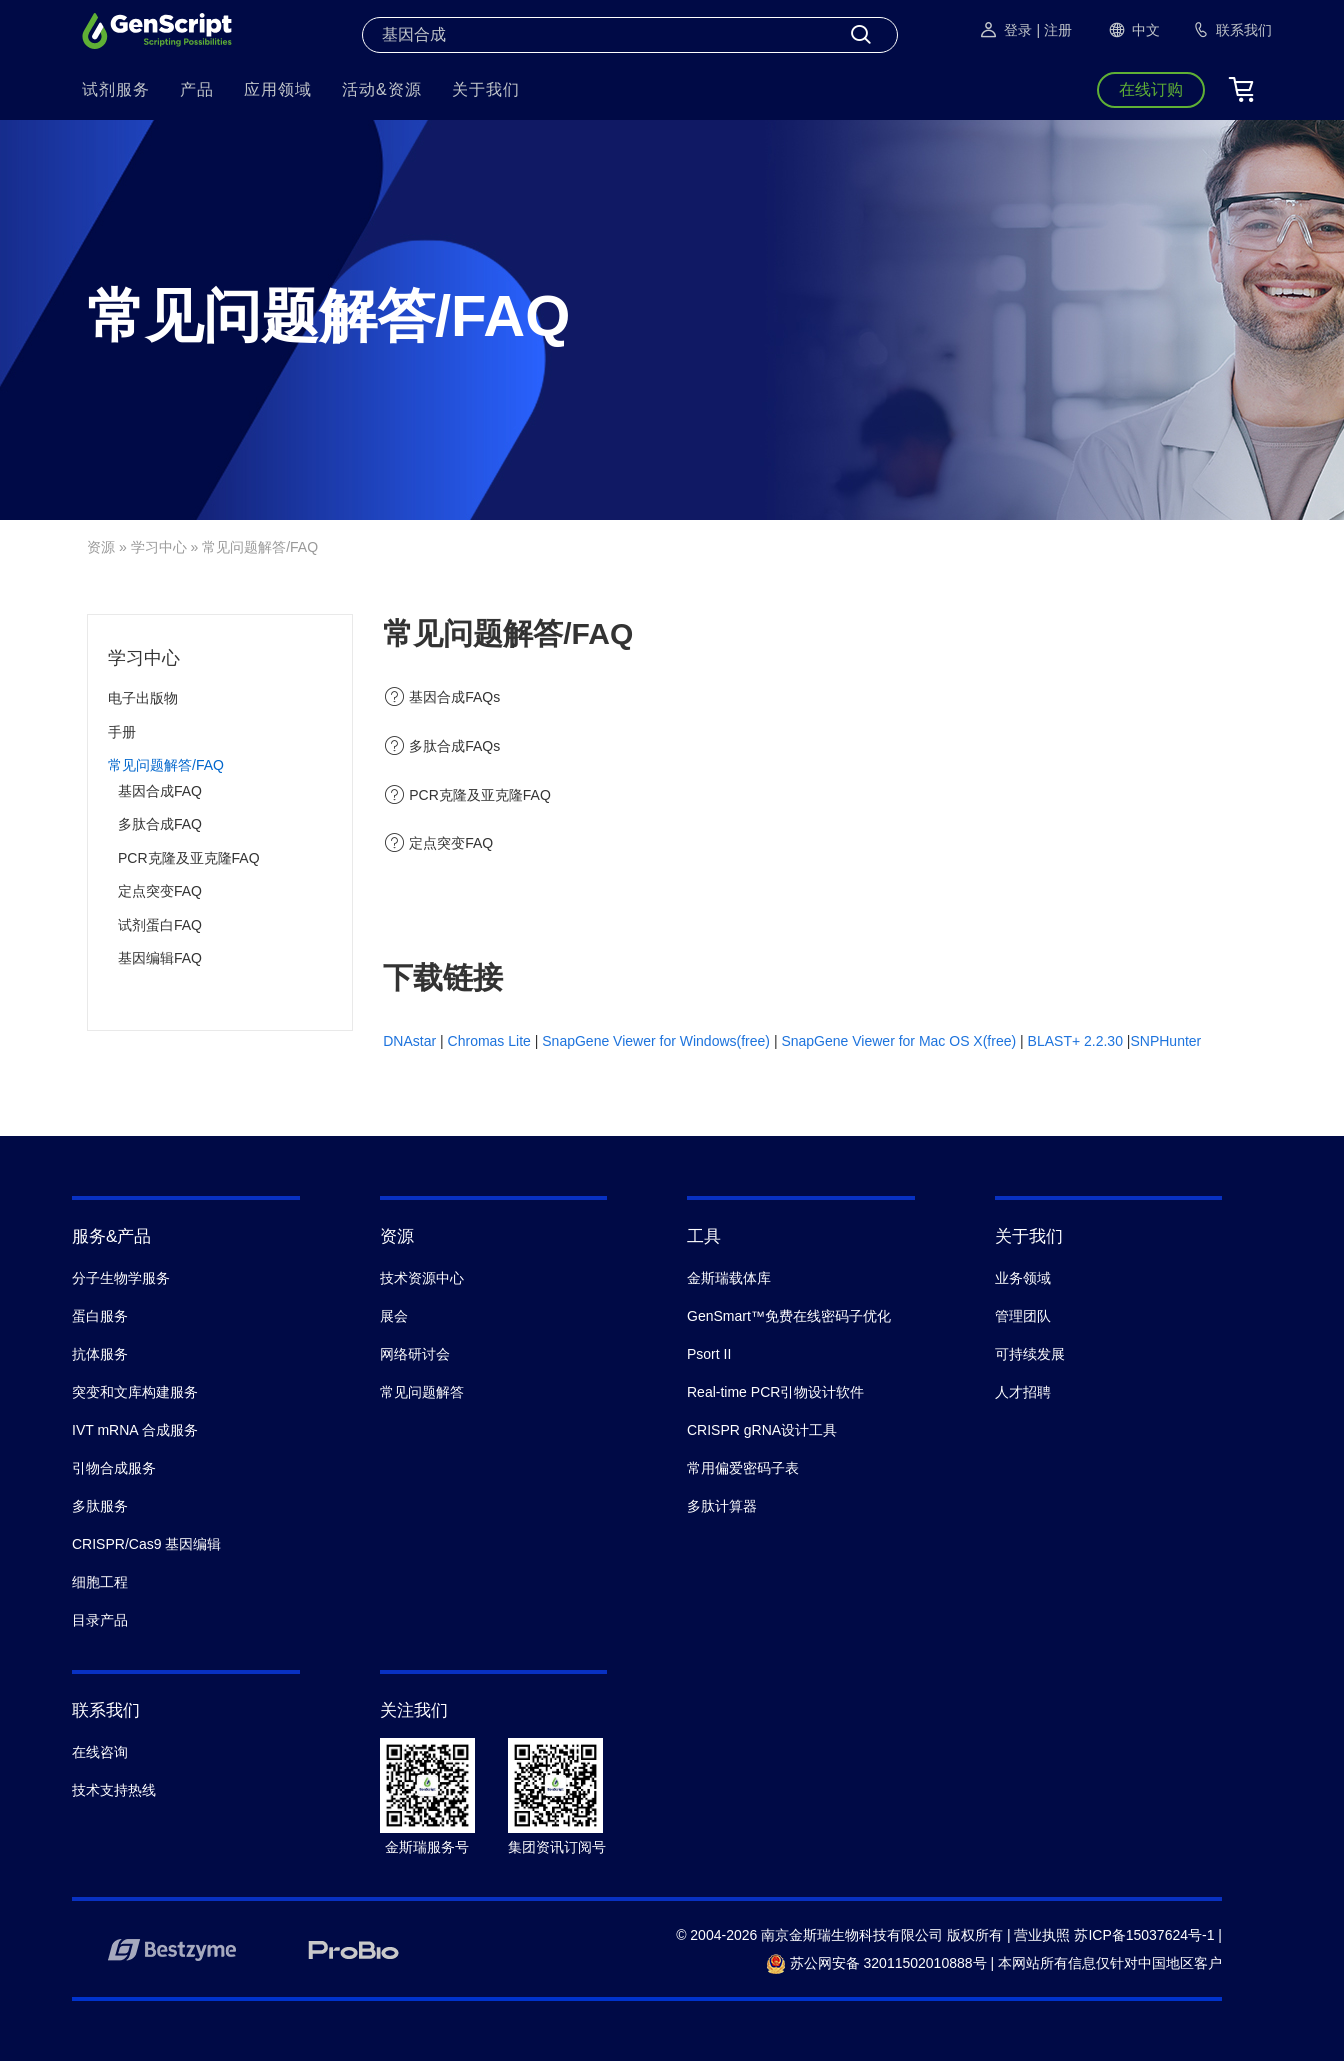 The height and width of the screenshot is (2061, 1344). What do you see at coordinates (900, 1041) in the screenshot?
I see `SnapGene Viewer for Mac OS X(free)` at bounding box center [900, 1041].